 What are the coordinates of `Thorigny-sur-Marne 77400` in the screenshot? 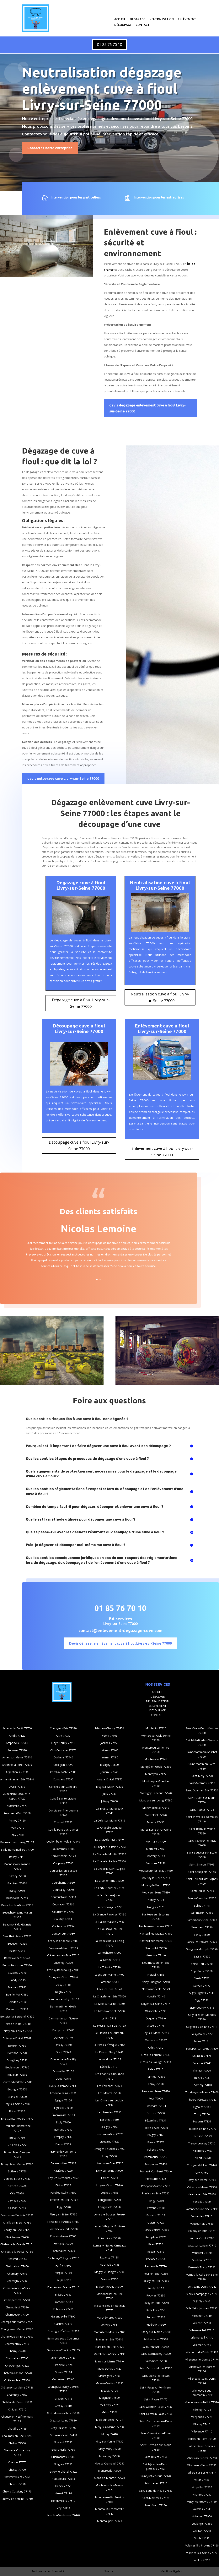 It's located at (202, 2092).